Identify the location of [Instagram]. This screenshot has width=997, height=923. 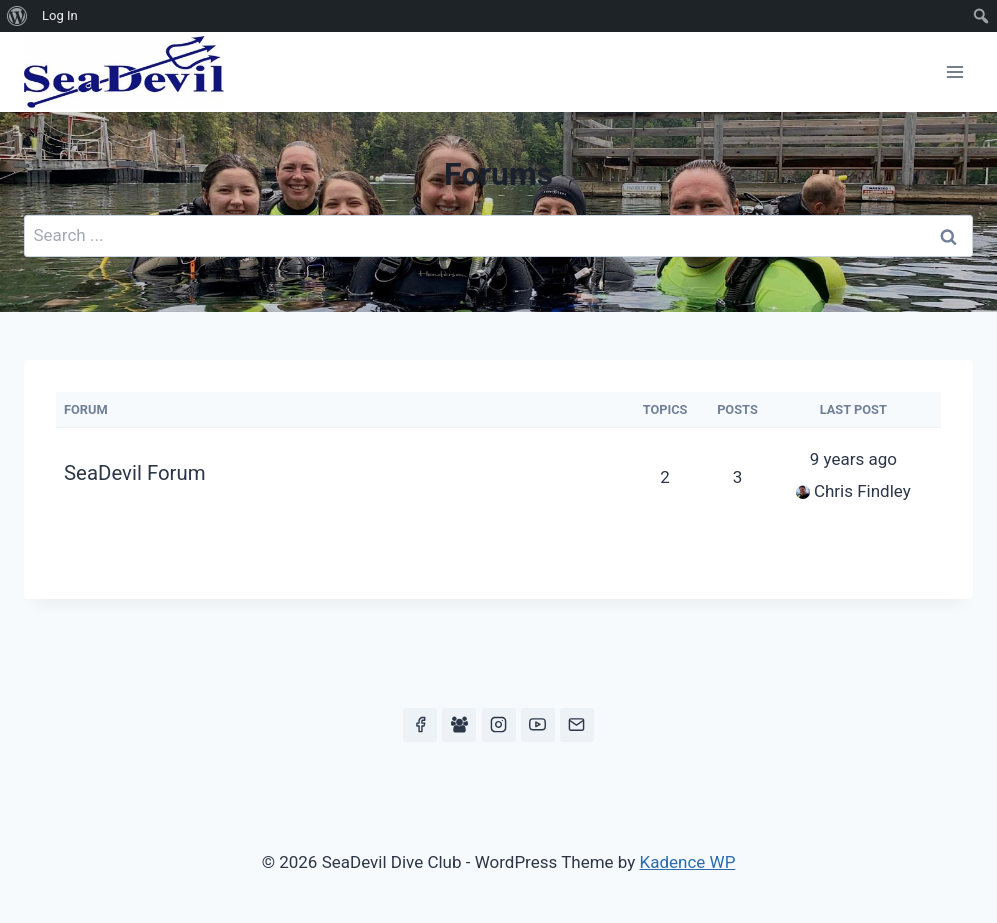
(499, 725).